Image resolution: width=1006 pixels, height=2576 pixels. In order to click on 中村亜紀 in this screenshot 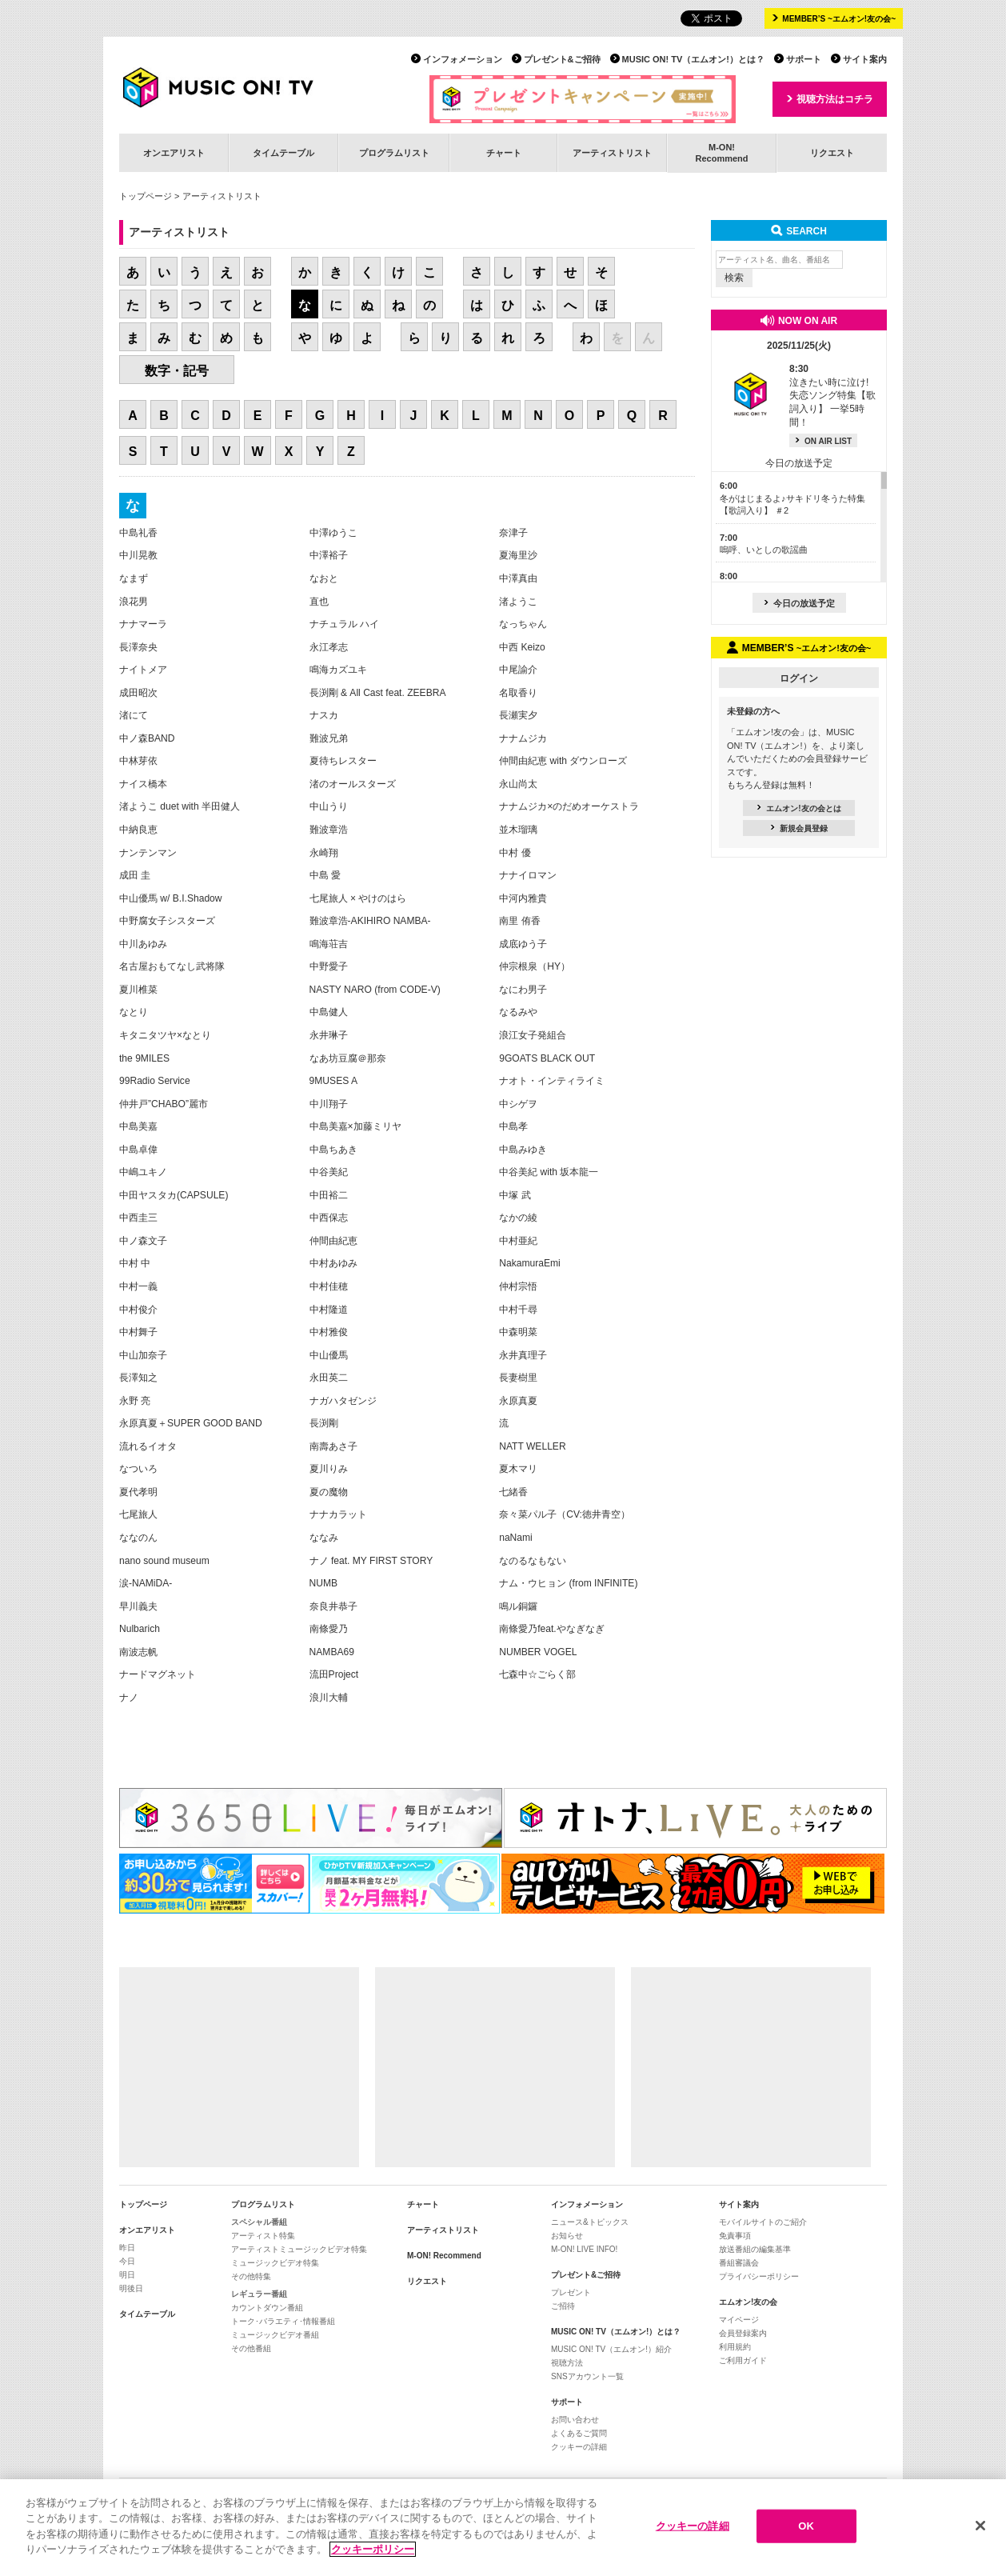, I will do `click(518, 1240)`.